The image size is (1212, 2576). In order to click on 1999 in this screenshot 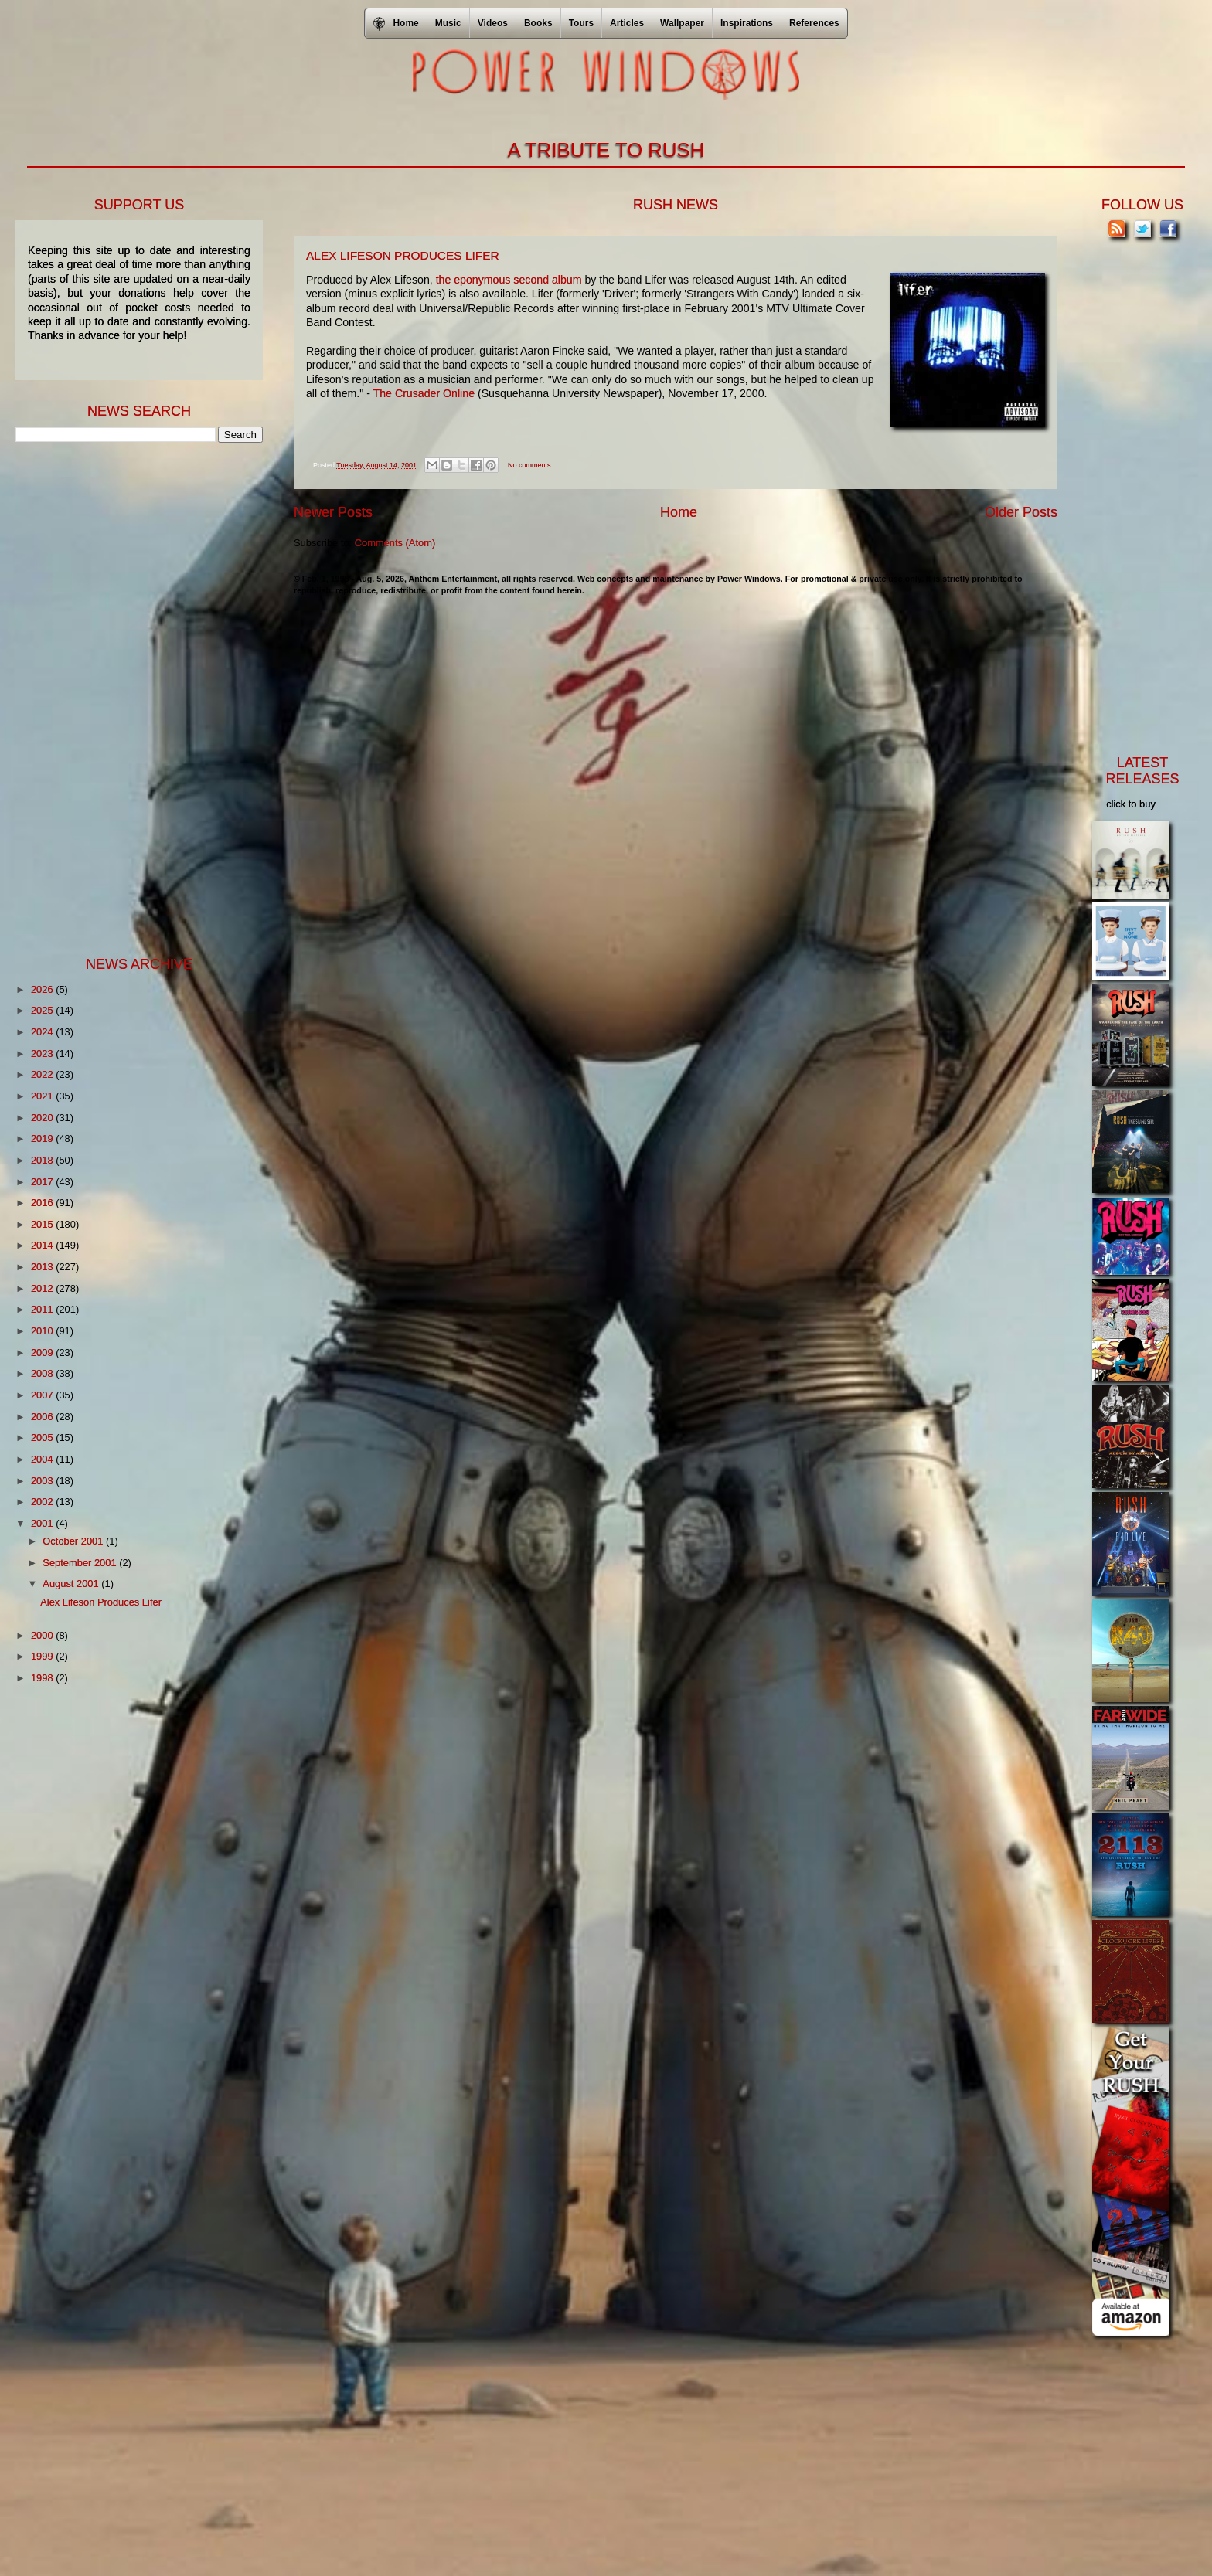, I will do `click(43, 1656)`.